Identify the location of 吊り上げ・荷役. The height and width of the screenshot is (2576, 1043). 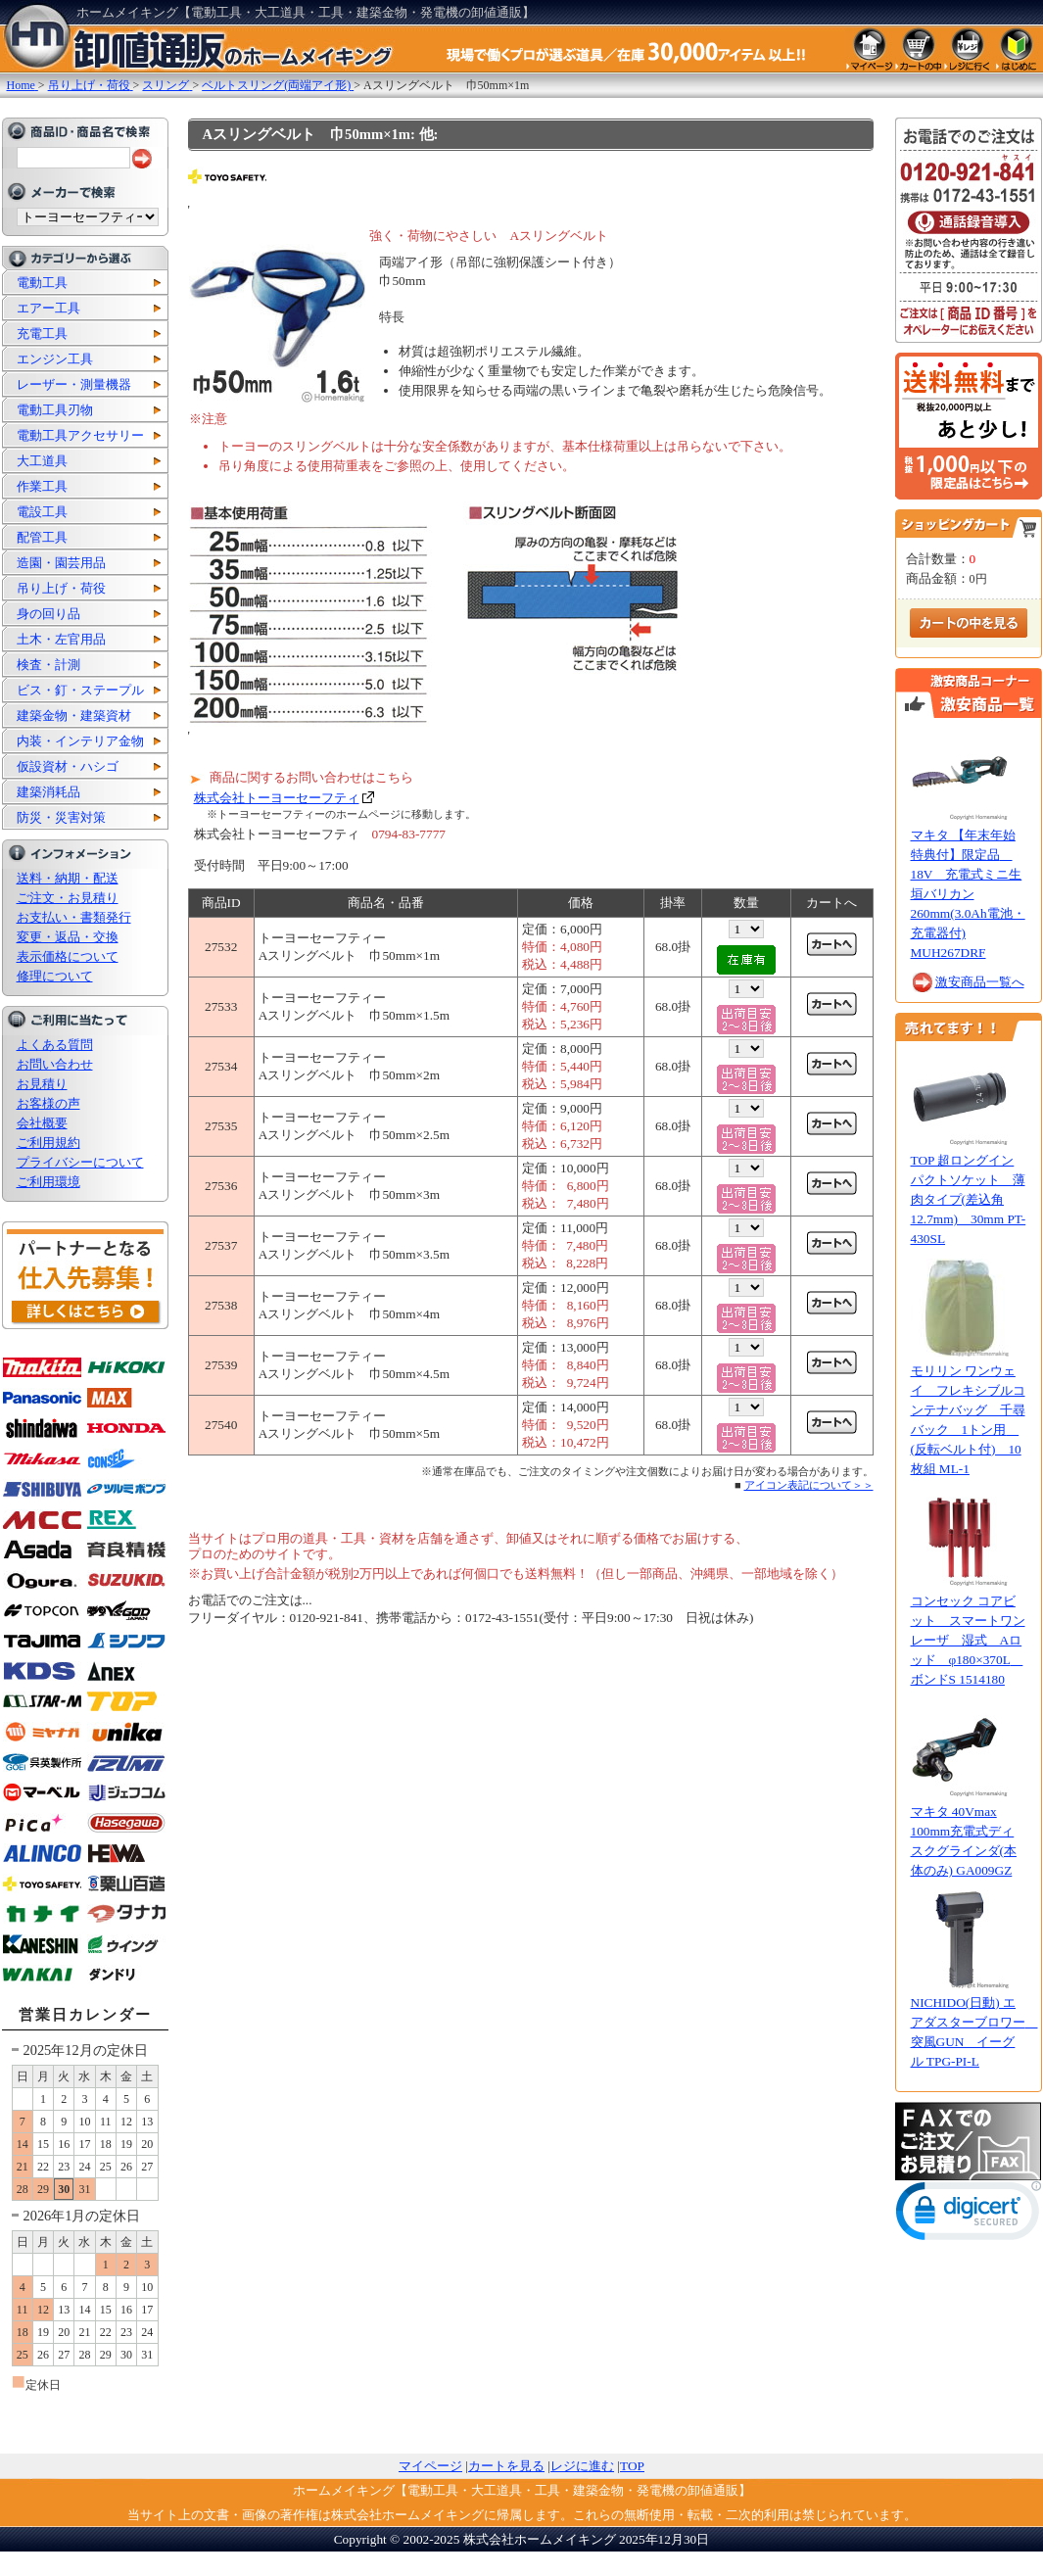
(61, 588).